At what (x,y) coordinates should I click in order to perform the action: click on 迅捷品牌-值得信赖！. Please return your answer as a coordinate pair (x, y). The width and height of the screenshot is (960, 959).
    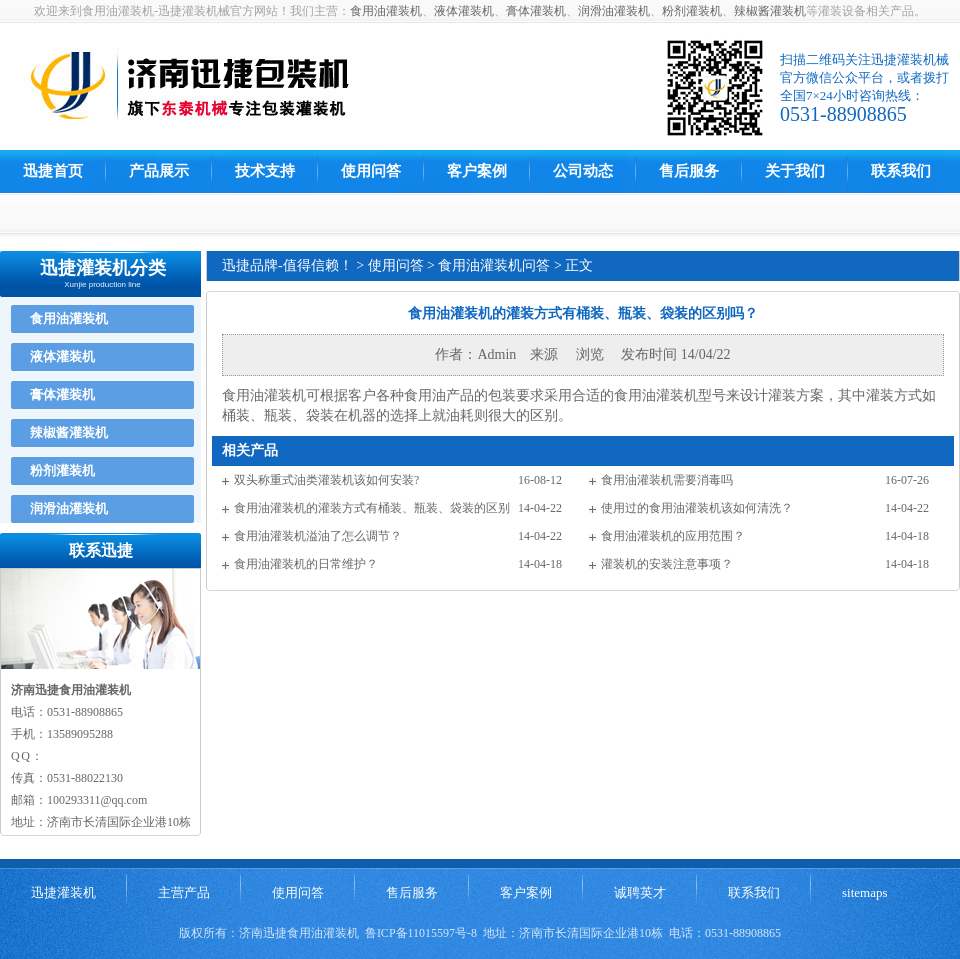
    Looking at the image, I should click on (287, 265).